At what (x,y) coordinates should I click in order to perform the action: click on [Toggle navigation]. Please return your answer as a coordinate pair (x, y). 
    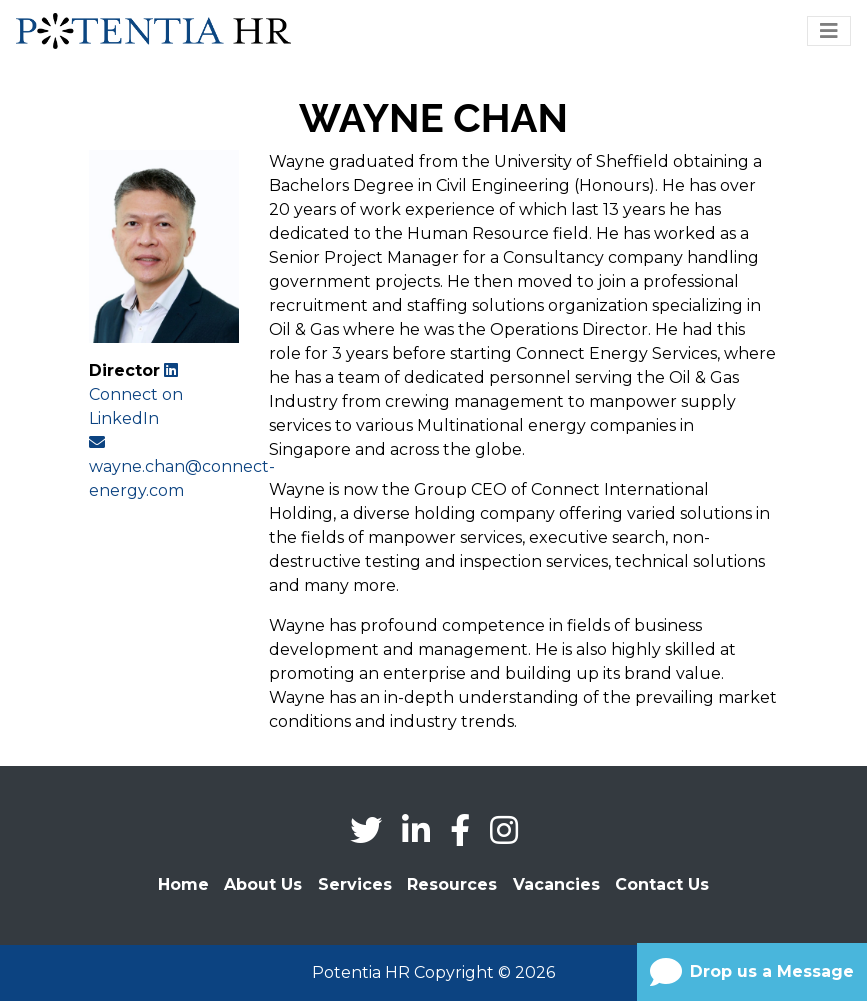
    Looking at the image, I should click on (829, 31).